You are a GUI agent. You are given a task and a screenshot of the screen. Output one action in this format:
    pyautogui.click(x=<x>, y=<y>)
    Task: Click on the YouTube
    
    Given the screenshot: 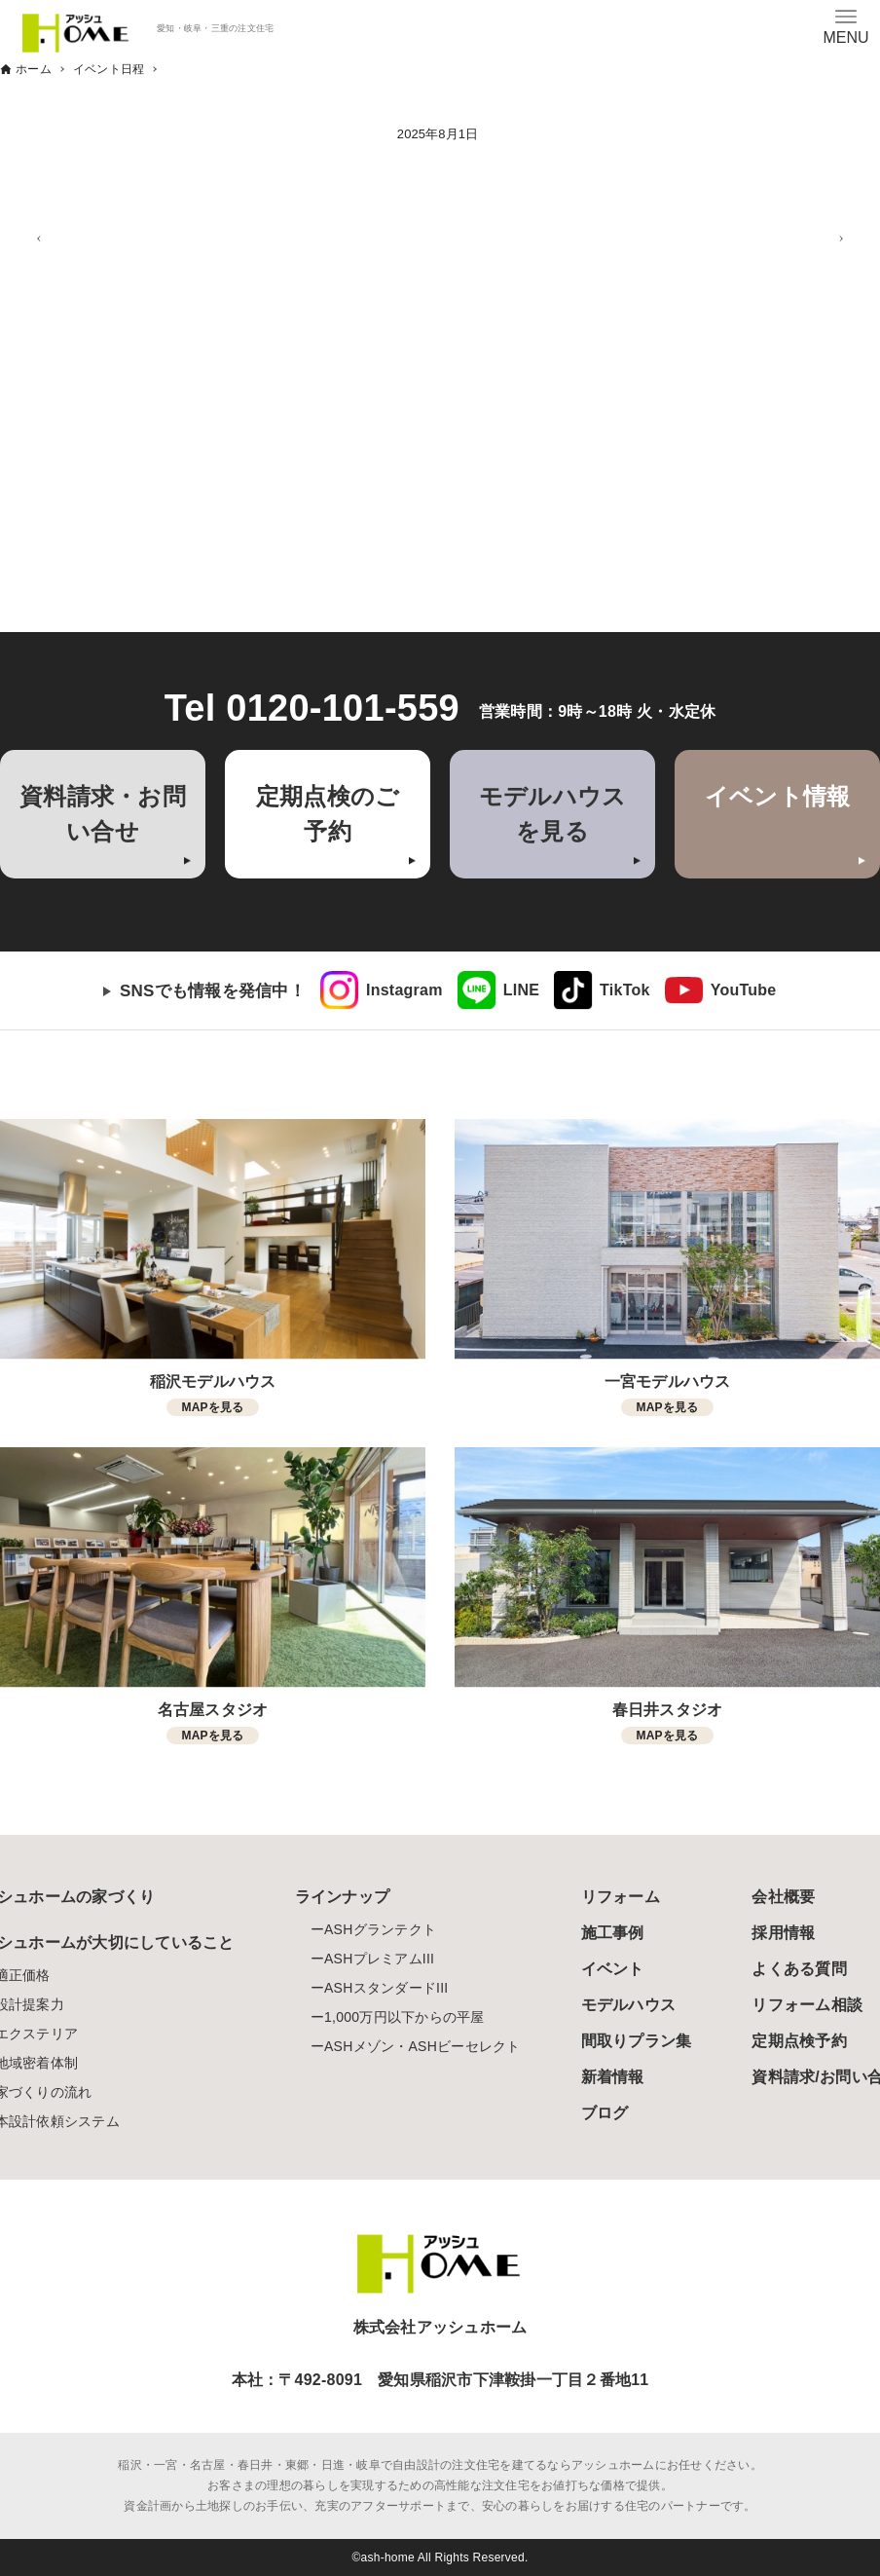 What is the action you would take?
    pyautogui.click(x=744, y=990)
    